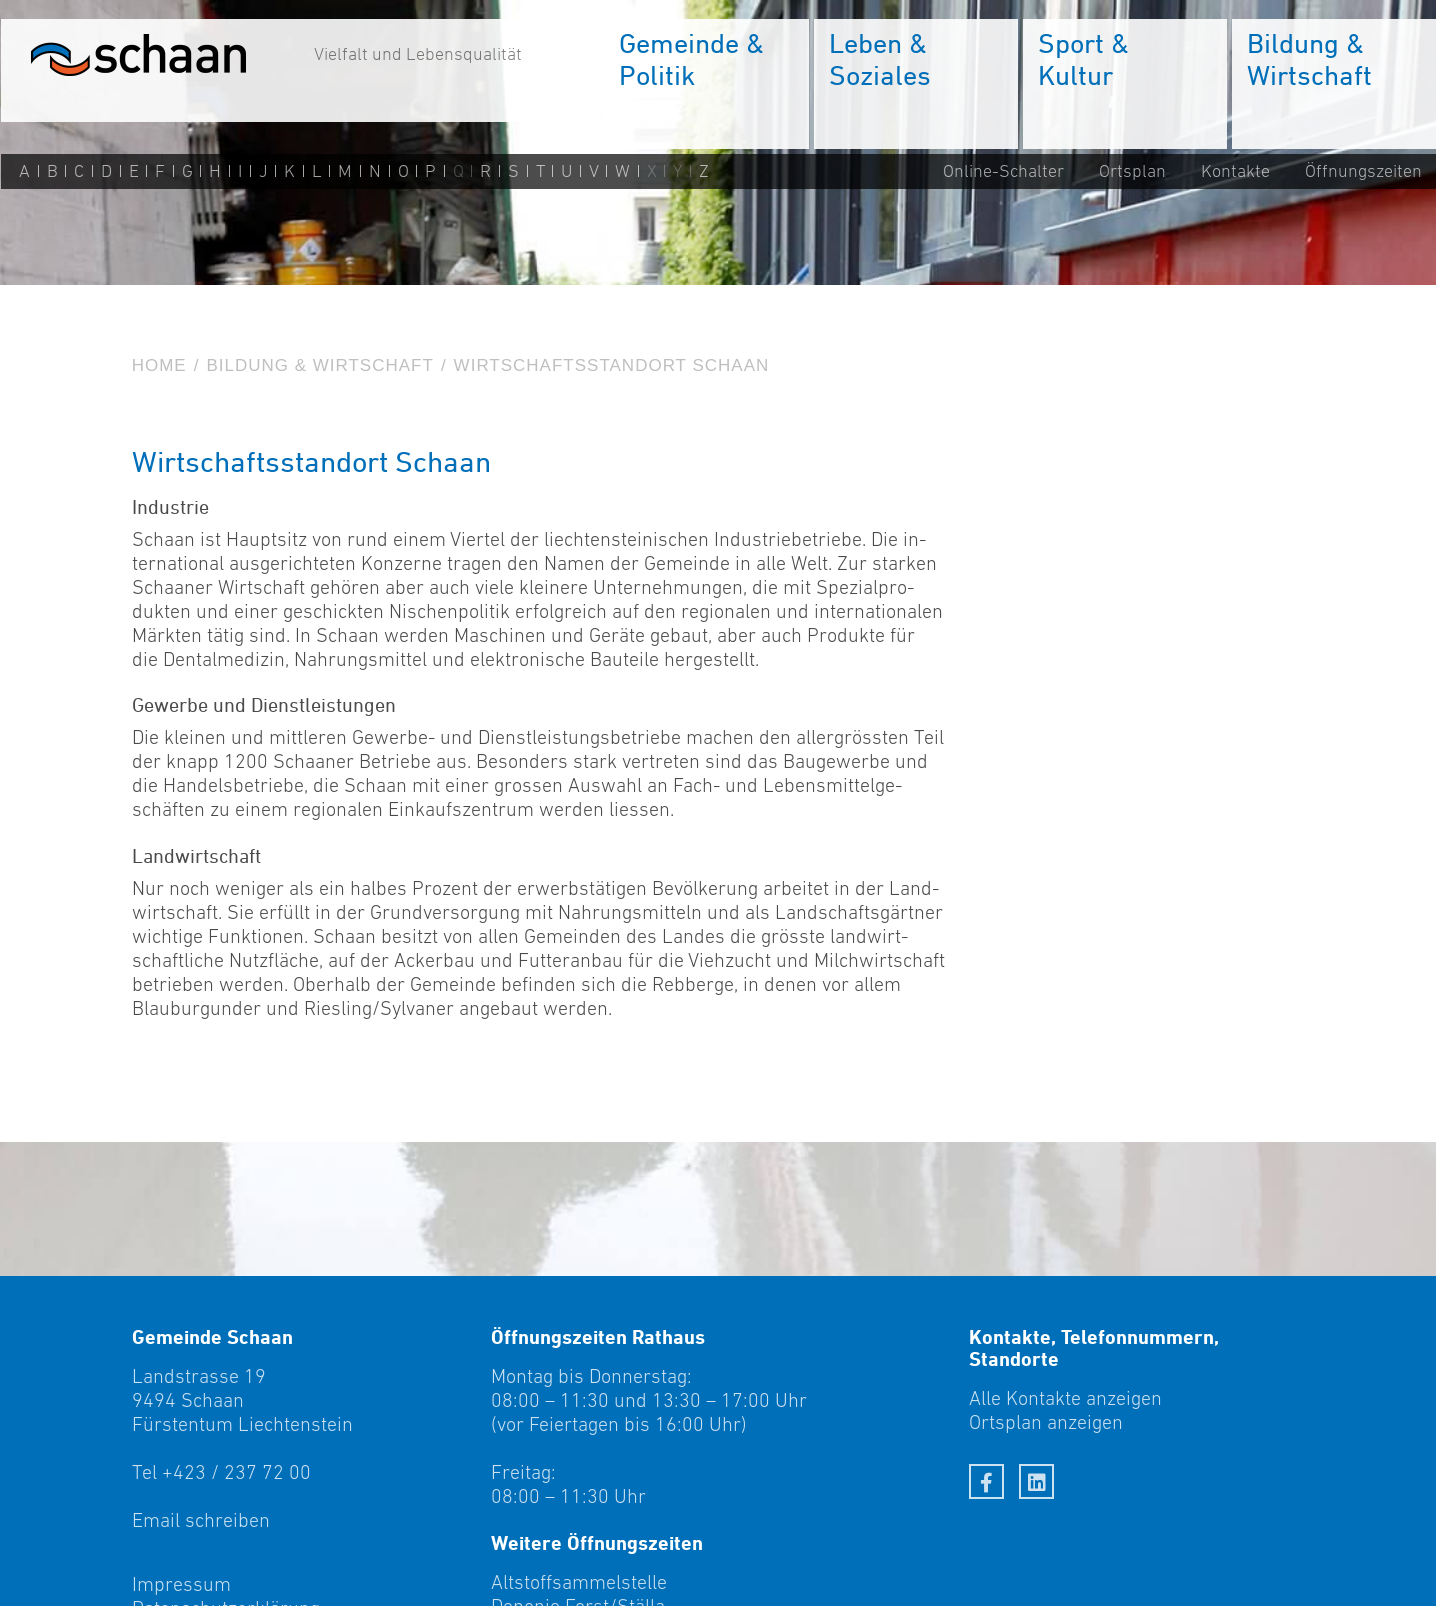  What do you see at coordinates (1036, 1481) in the screenshot?
I see `[LinkedIn]` at bounding box center [1036, 1481].